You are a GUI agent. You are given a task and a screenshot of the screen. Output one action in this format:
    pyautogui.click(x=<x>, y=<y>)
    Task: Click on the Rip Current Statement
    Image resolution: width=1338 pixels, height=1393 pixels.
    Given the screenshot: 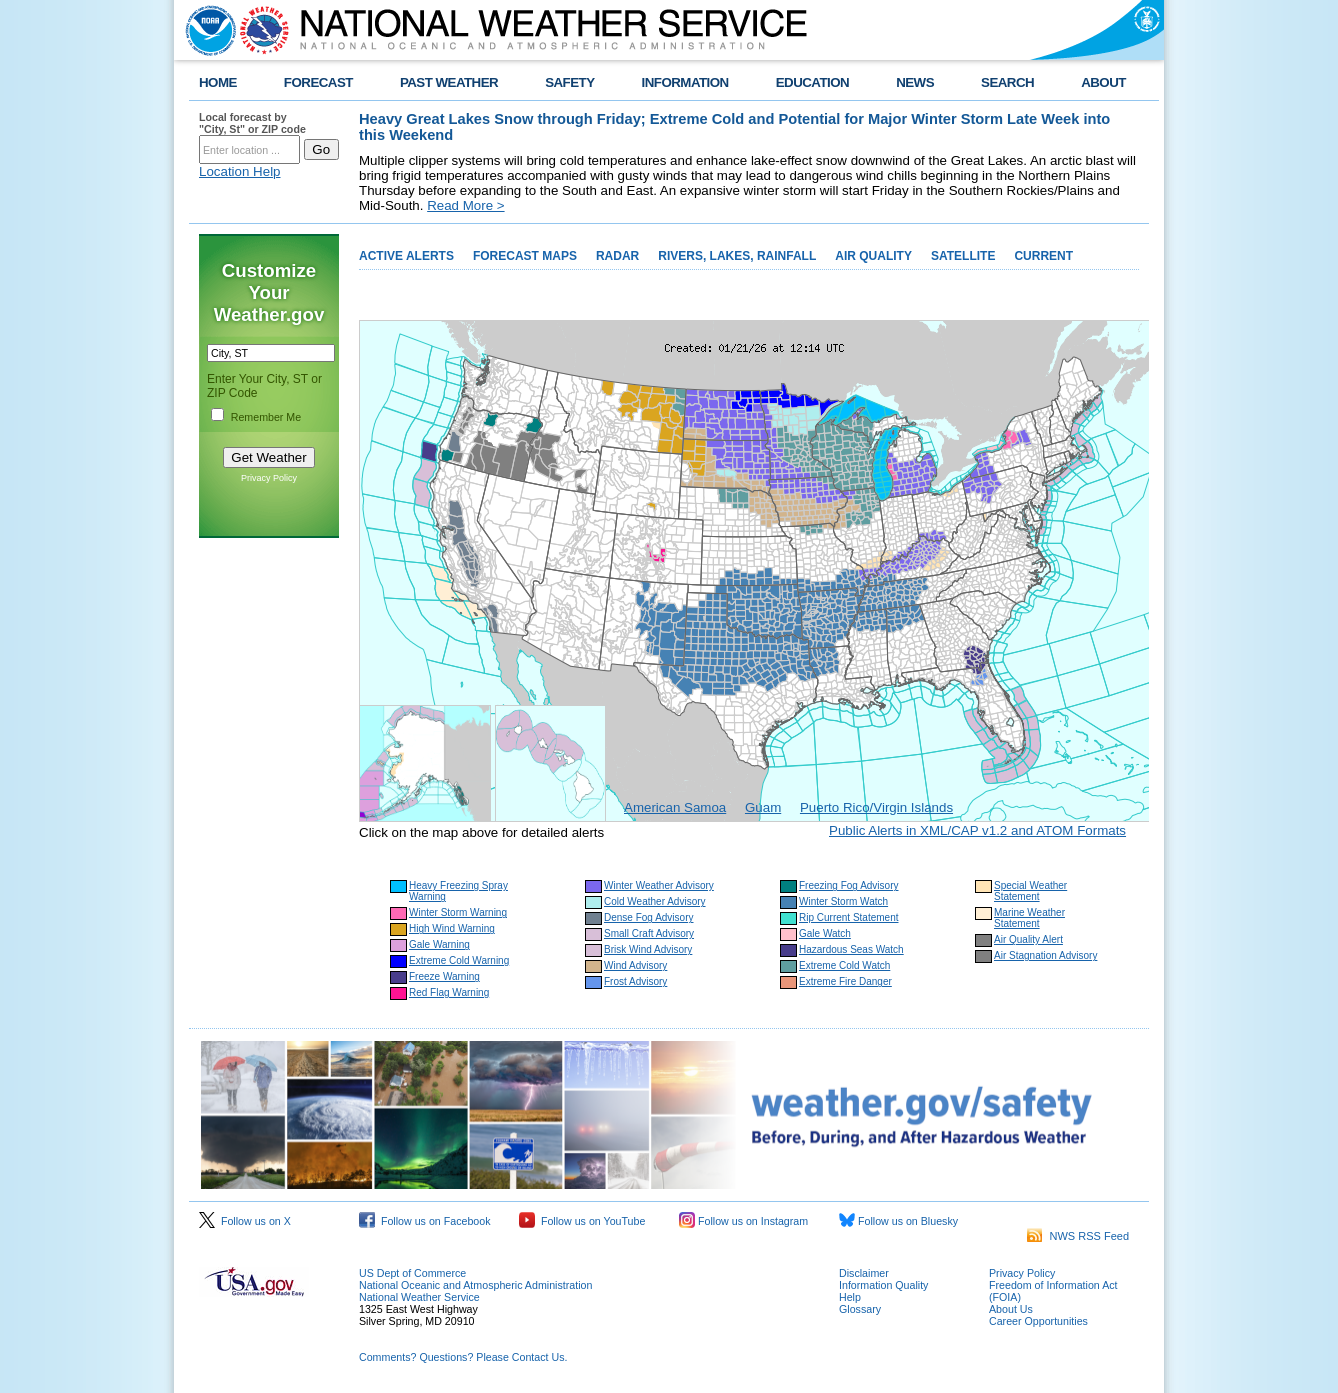 What is the action you would take?
    pyautogui.click(x=849, y=917)
    